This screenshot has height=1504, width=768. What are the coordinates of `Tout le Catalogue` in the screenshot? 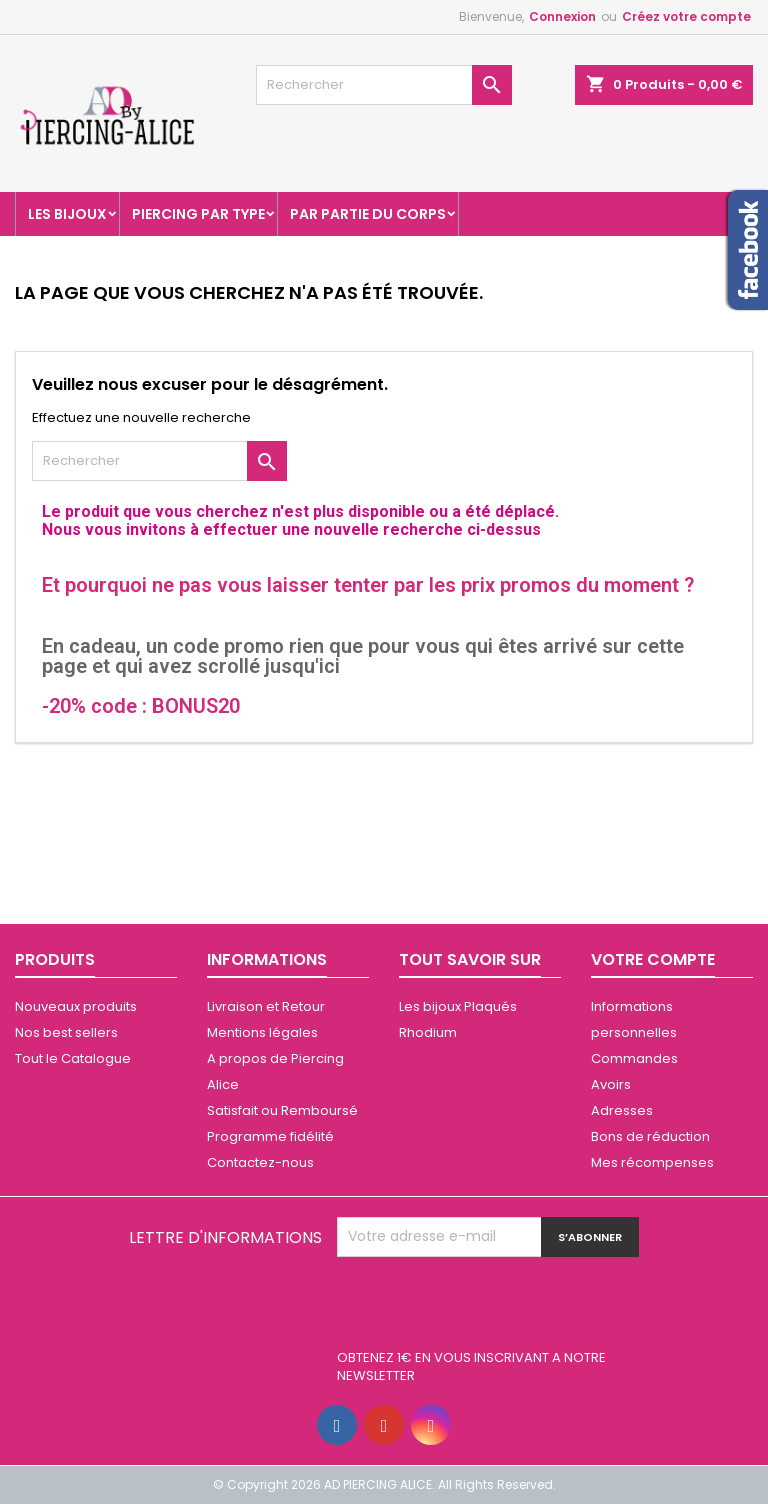 It's located at (73, 1058).